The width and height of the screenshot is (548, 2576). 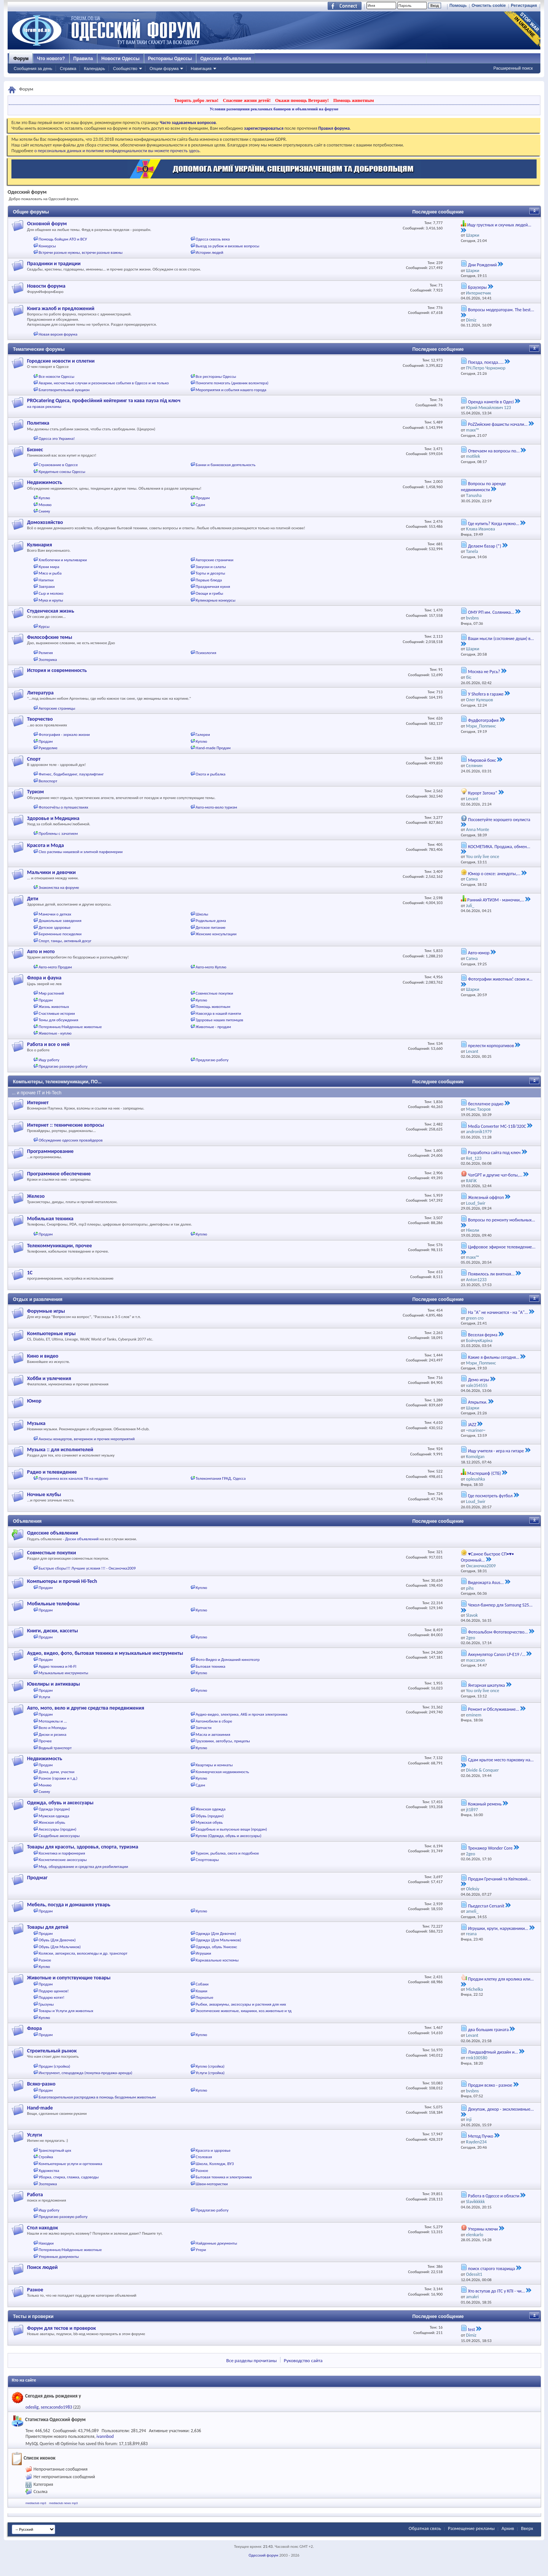 What do you see at coordinates (498, 1312) in the screenshot?
I see `На "А" не начинается - на "А"...` at bounding box center [498, 1312].